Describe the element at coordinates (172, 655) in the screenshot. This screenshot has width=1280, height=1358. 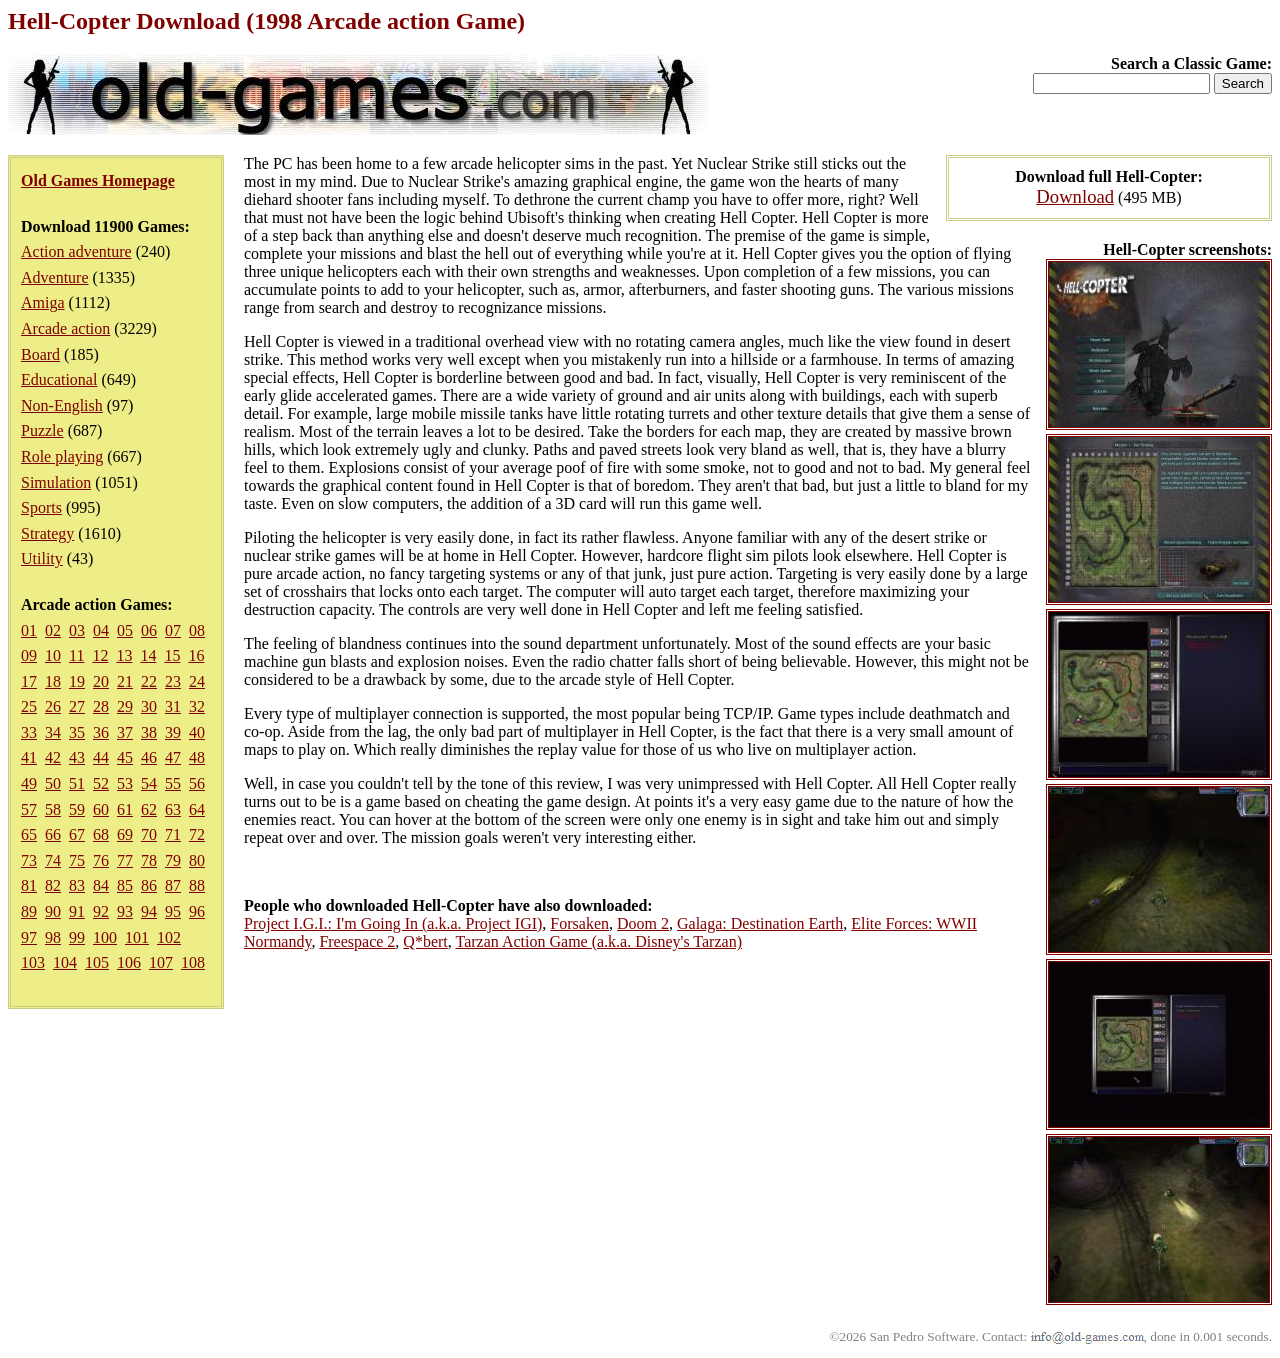
I see `15` at that location.